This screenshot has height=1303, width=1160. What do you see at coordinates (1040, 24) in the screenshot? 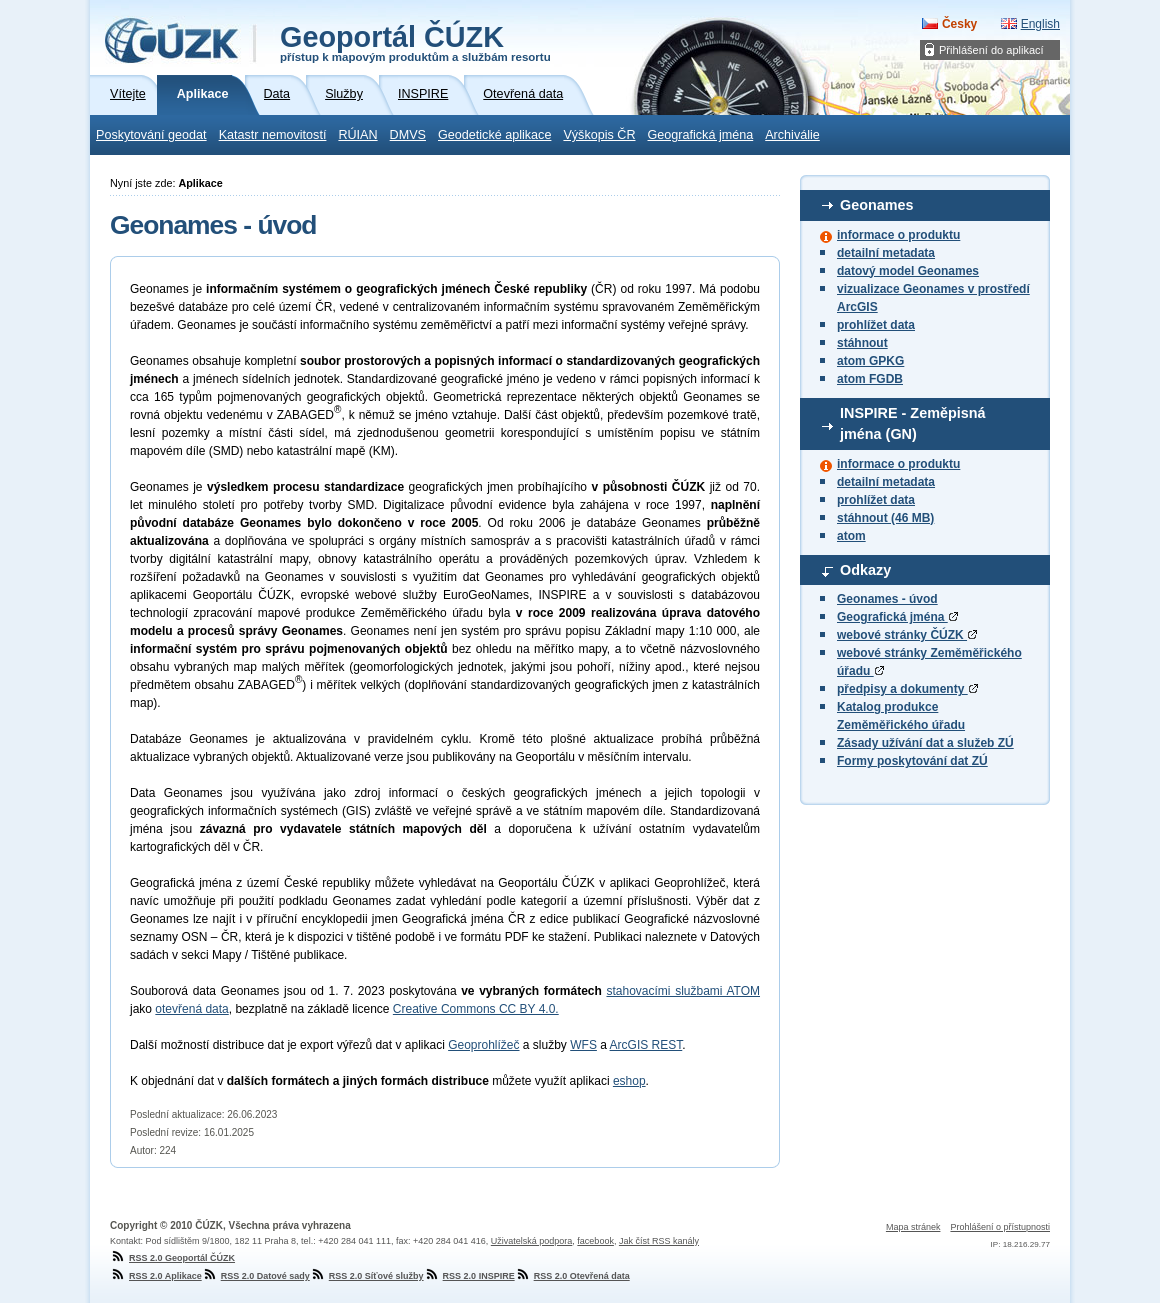
I see `English` at bounding box center [1040, 24].